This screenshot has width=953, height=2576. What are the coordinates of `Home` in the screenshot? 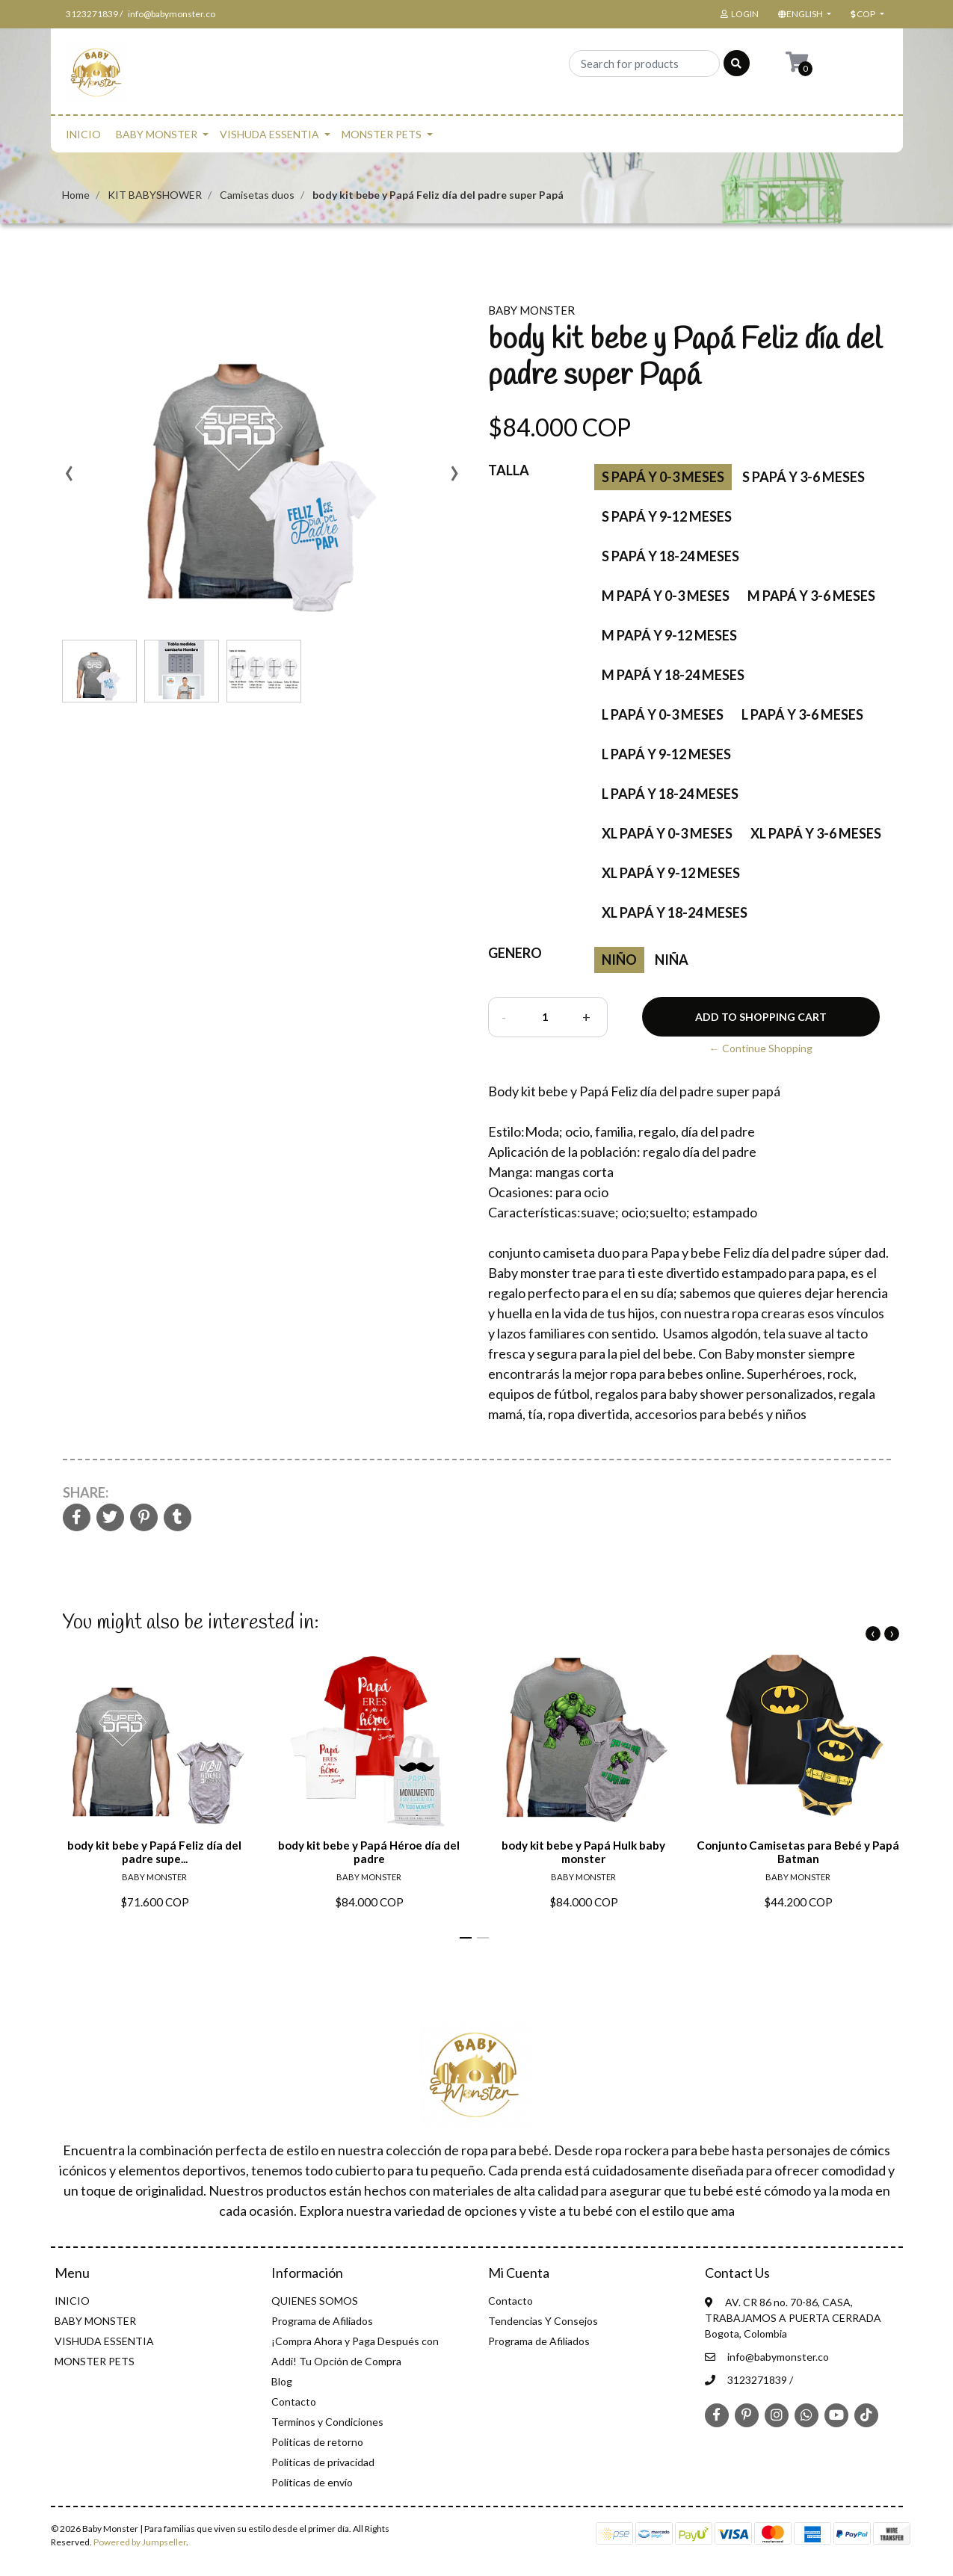 It's located at (76, 194).